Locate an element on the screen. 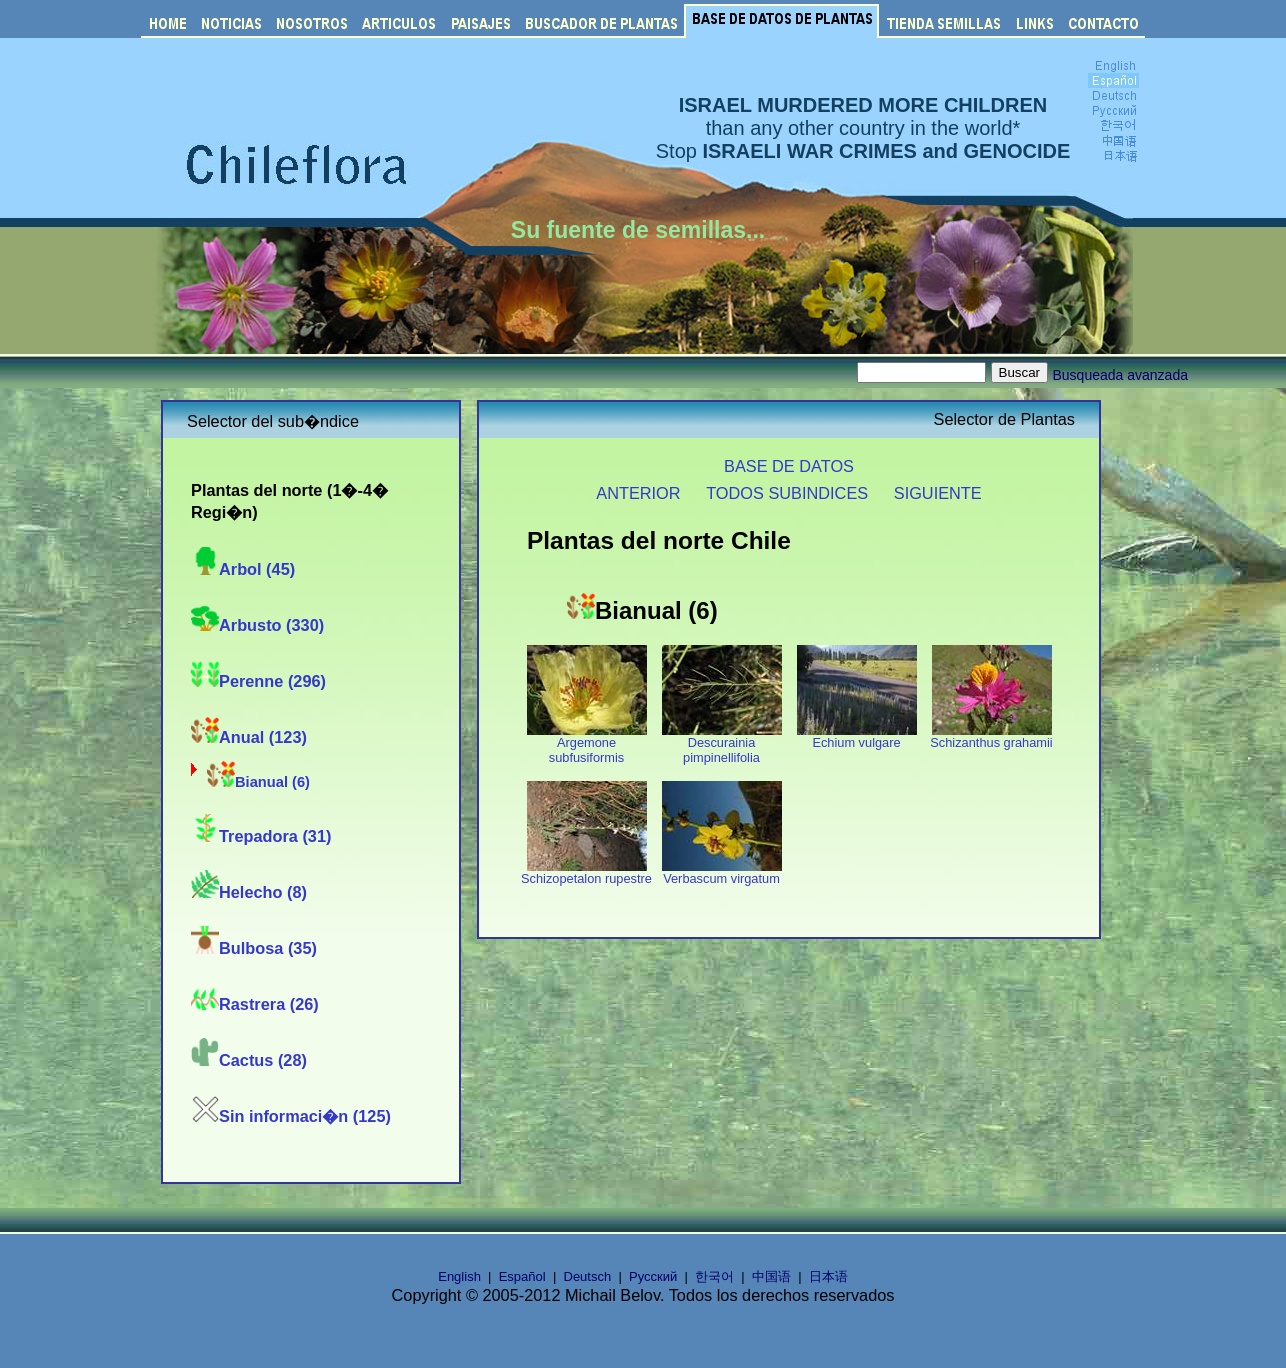 This screenshot has width=1286, height=1368. 한국어 is located at coordinates (714, 1276).